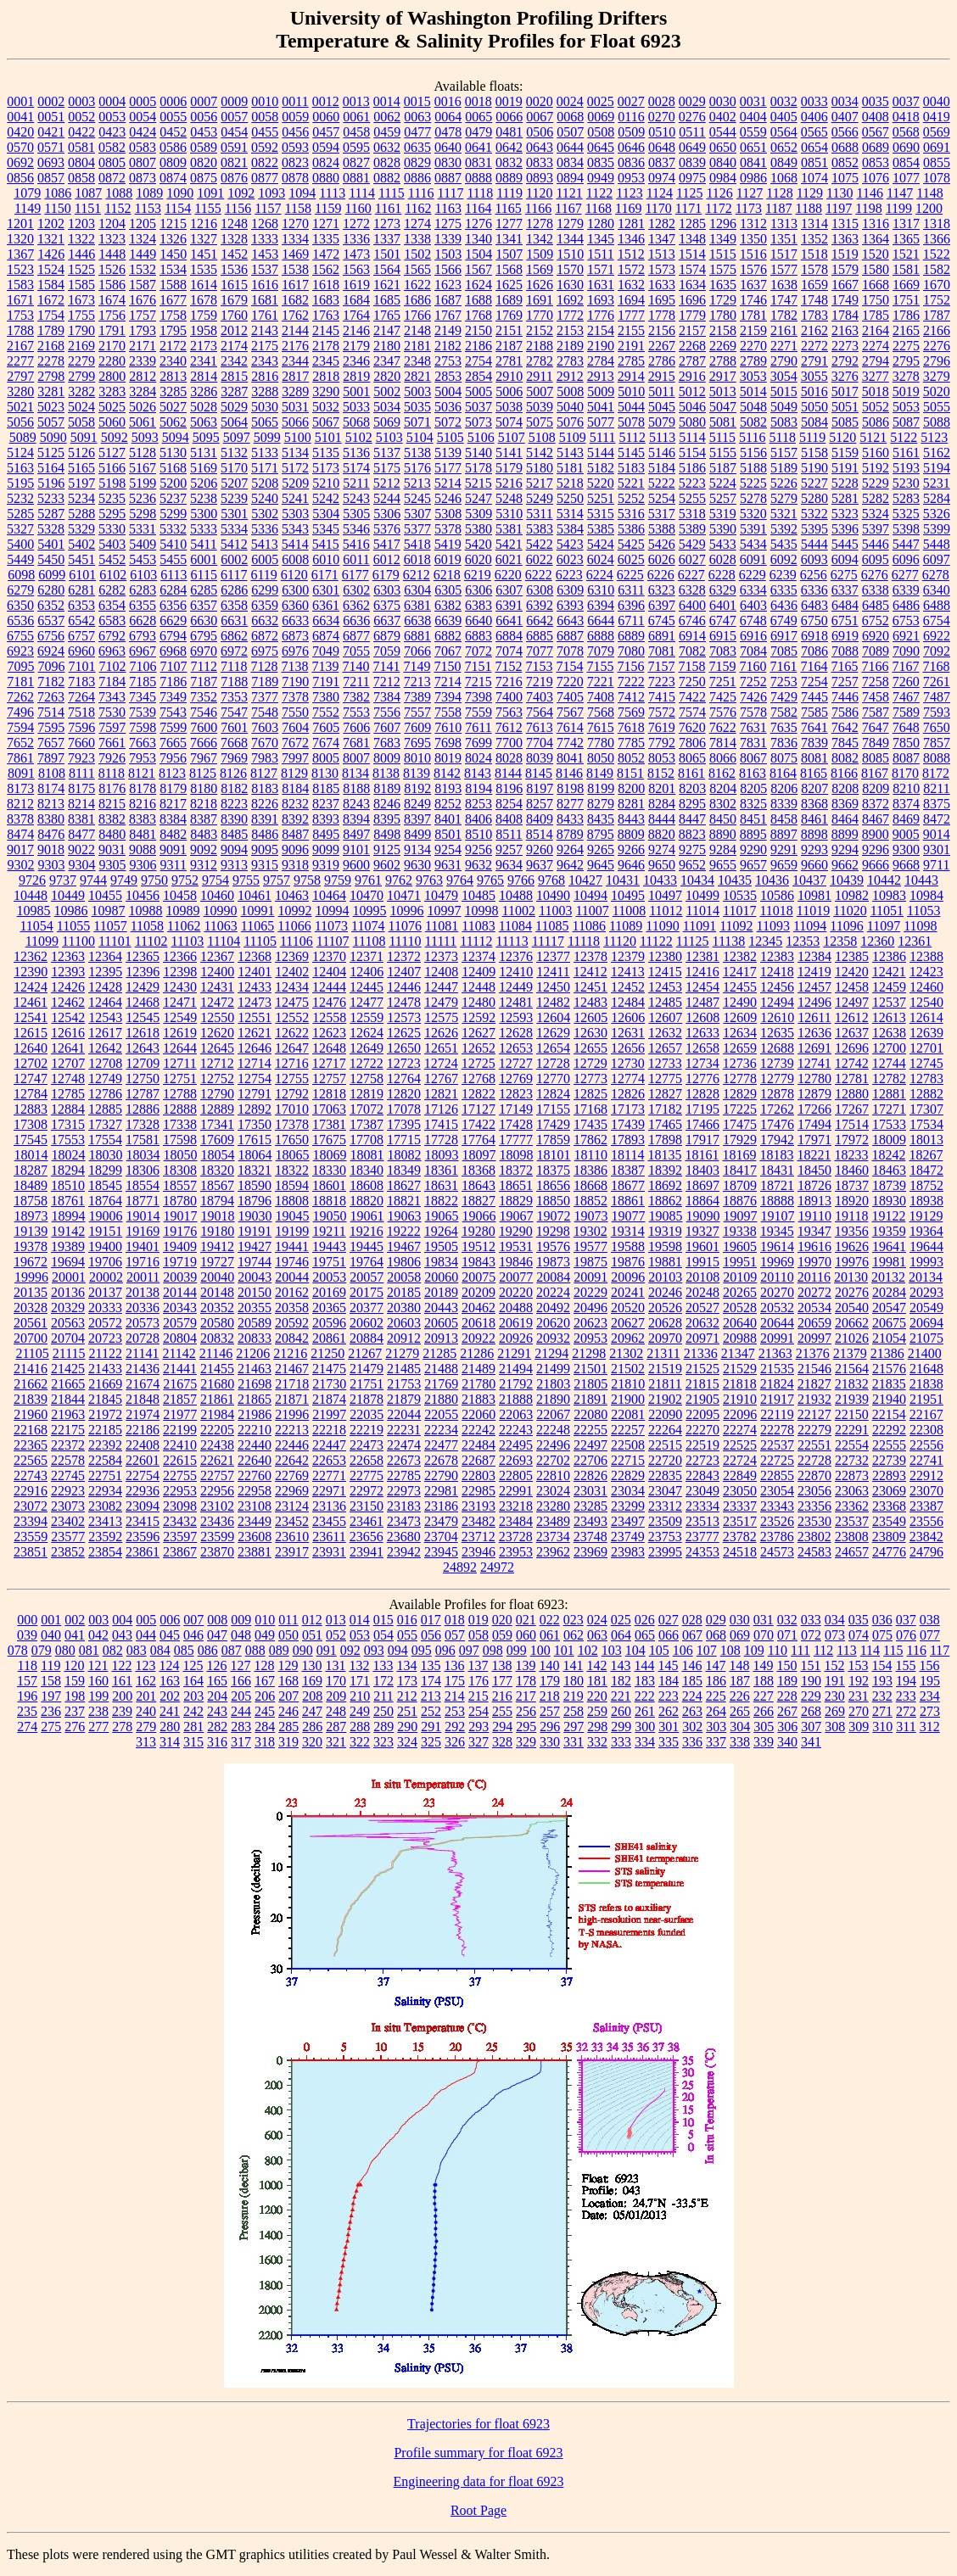  I want to click on 12741, so click(814, 1063).